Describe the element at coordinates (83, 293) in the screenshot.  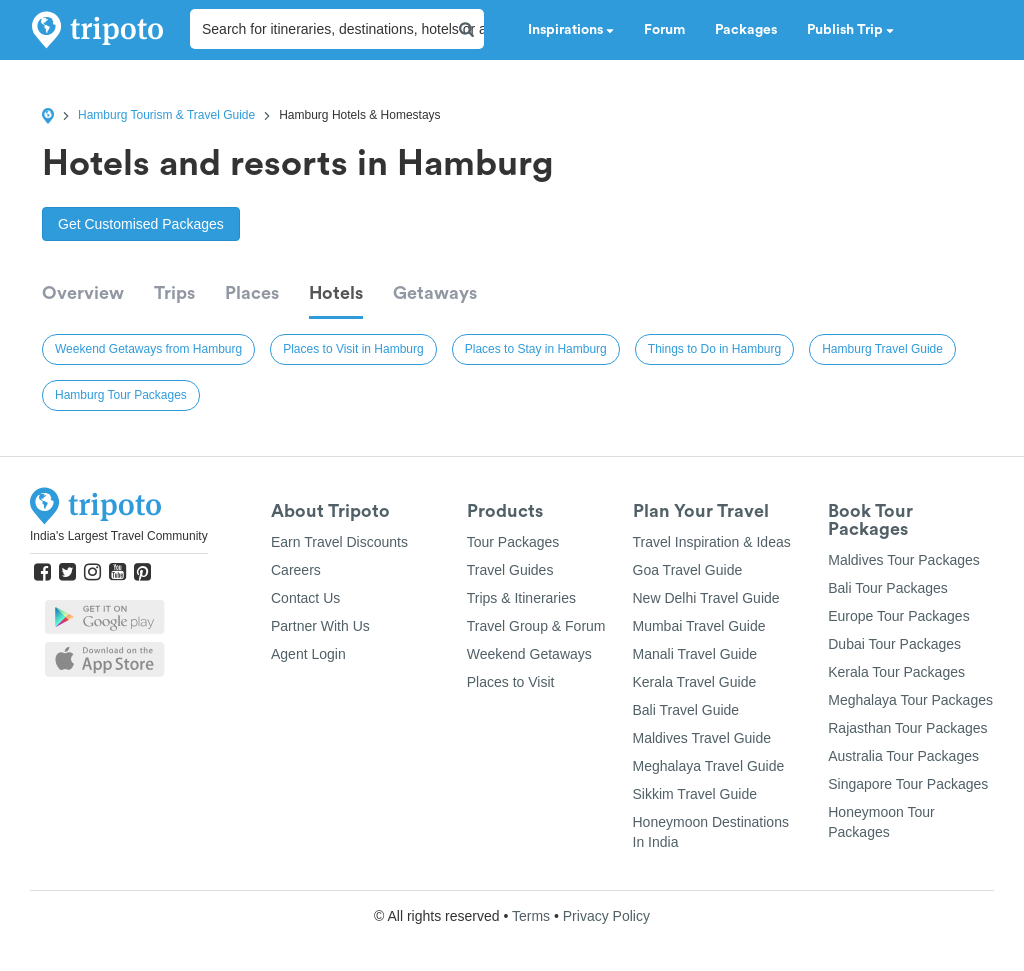
I see `Overview` at that location.